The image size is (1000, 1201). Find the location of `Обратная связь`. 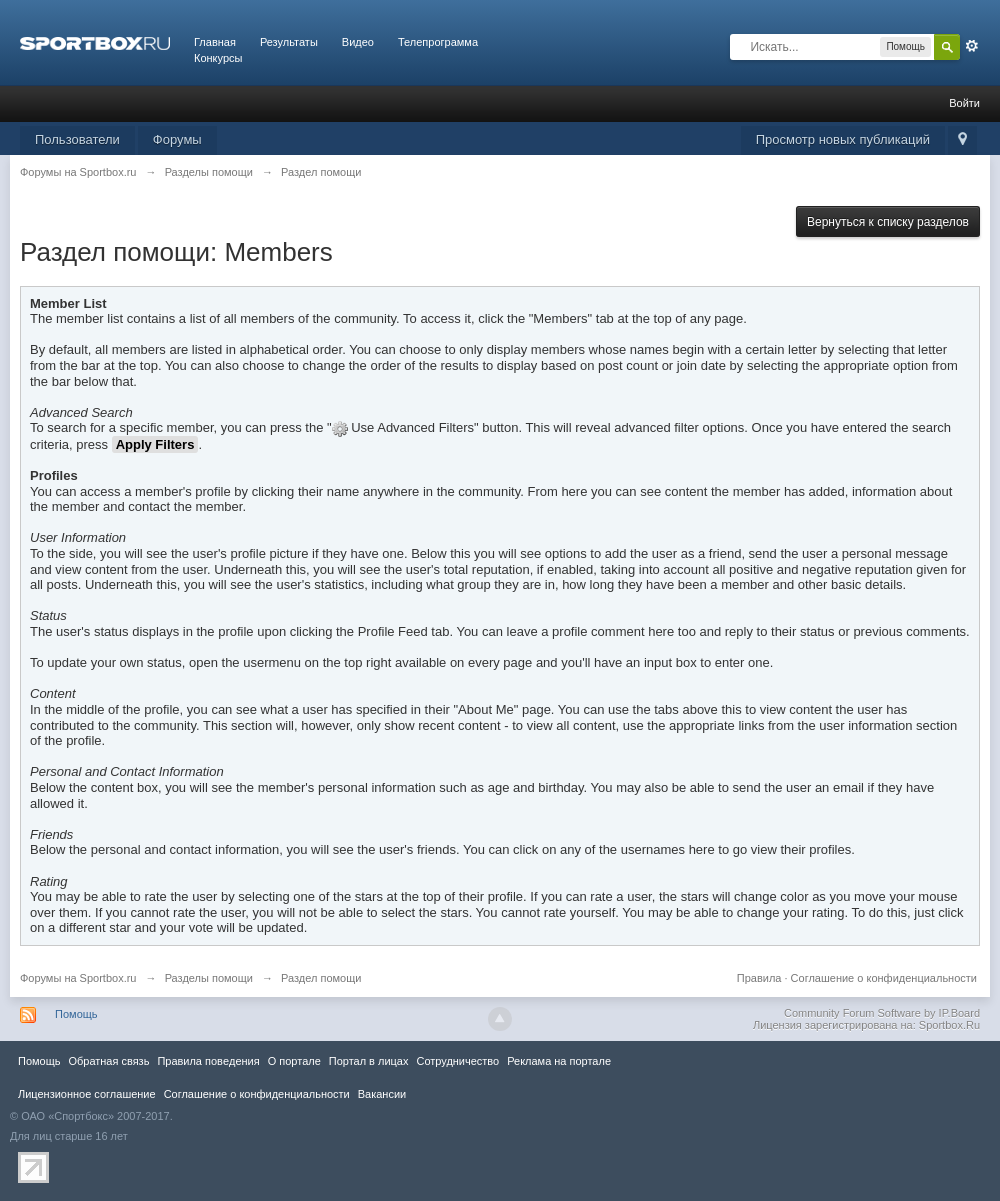

Обратная связь is located at coordinates (108, 1061).